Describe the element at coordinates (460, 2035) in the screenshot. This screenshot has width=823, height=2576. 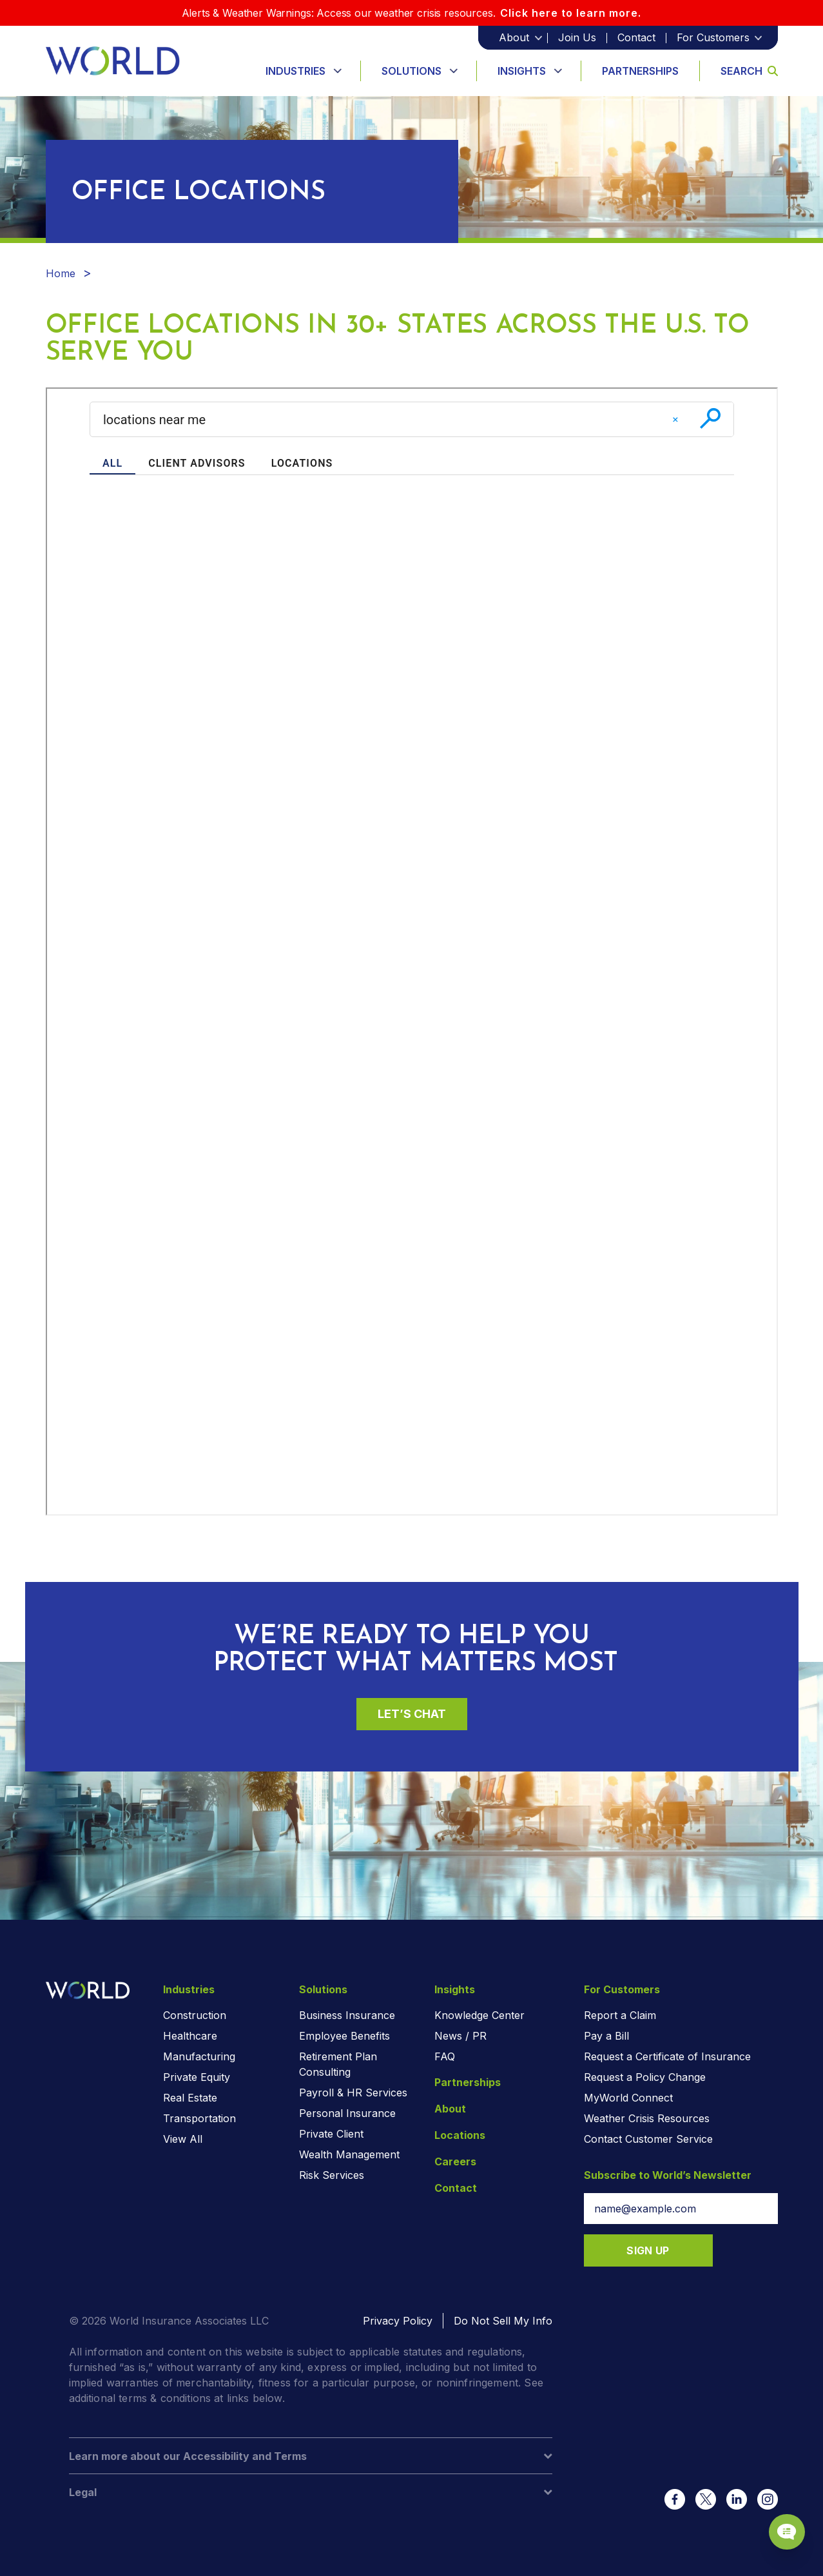
I see `News / PR` at that location.